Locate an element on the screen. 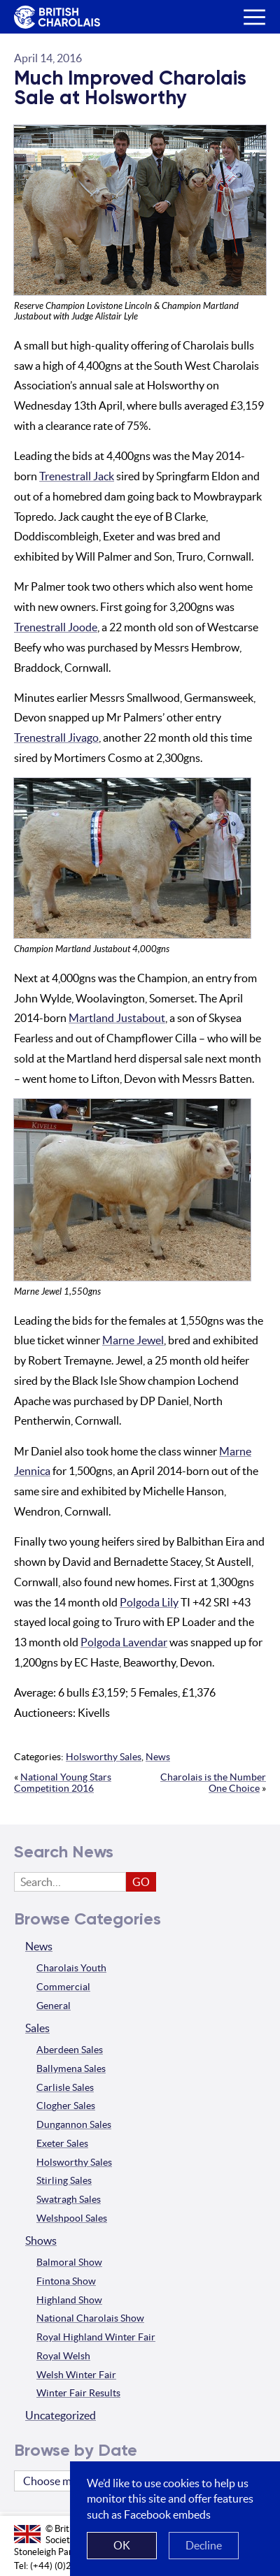 The height and width of the screenshot is (2576, 280). Trenestrall Joode is located at coordinates (55, 627).